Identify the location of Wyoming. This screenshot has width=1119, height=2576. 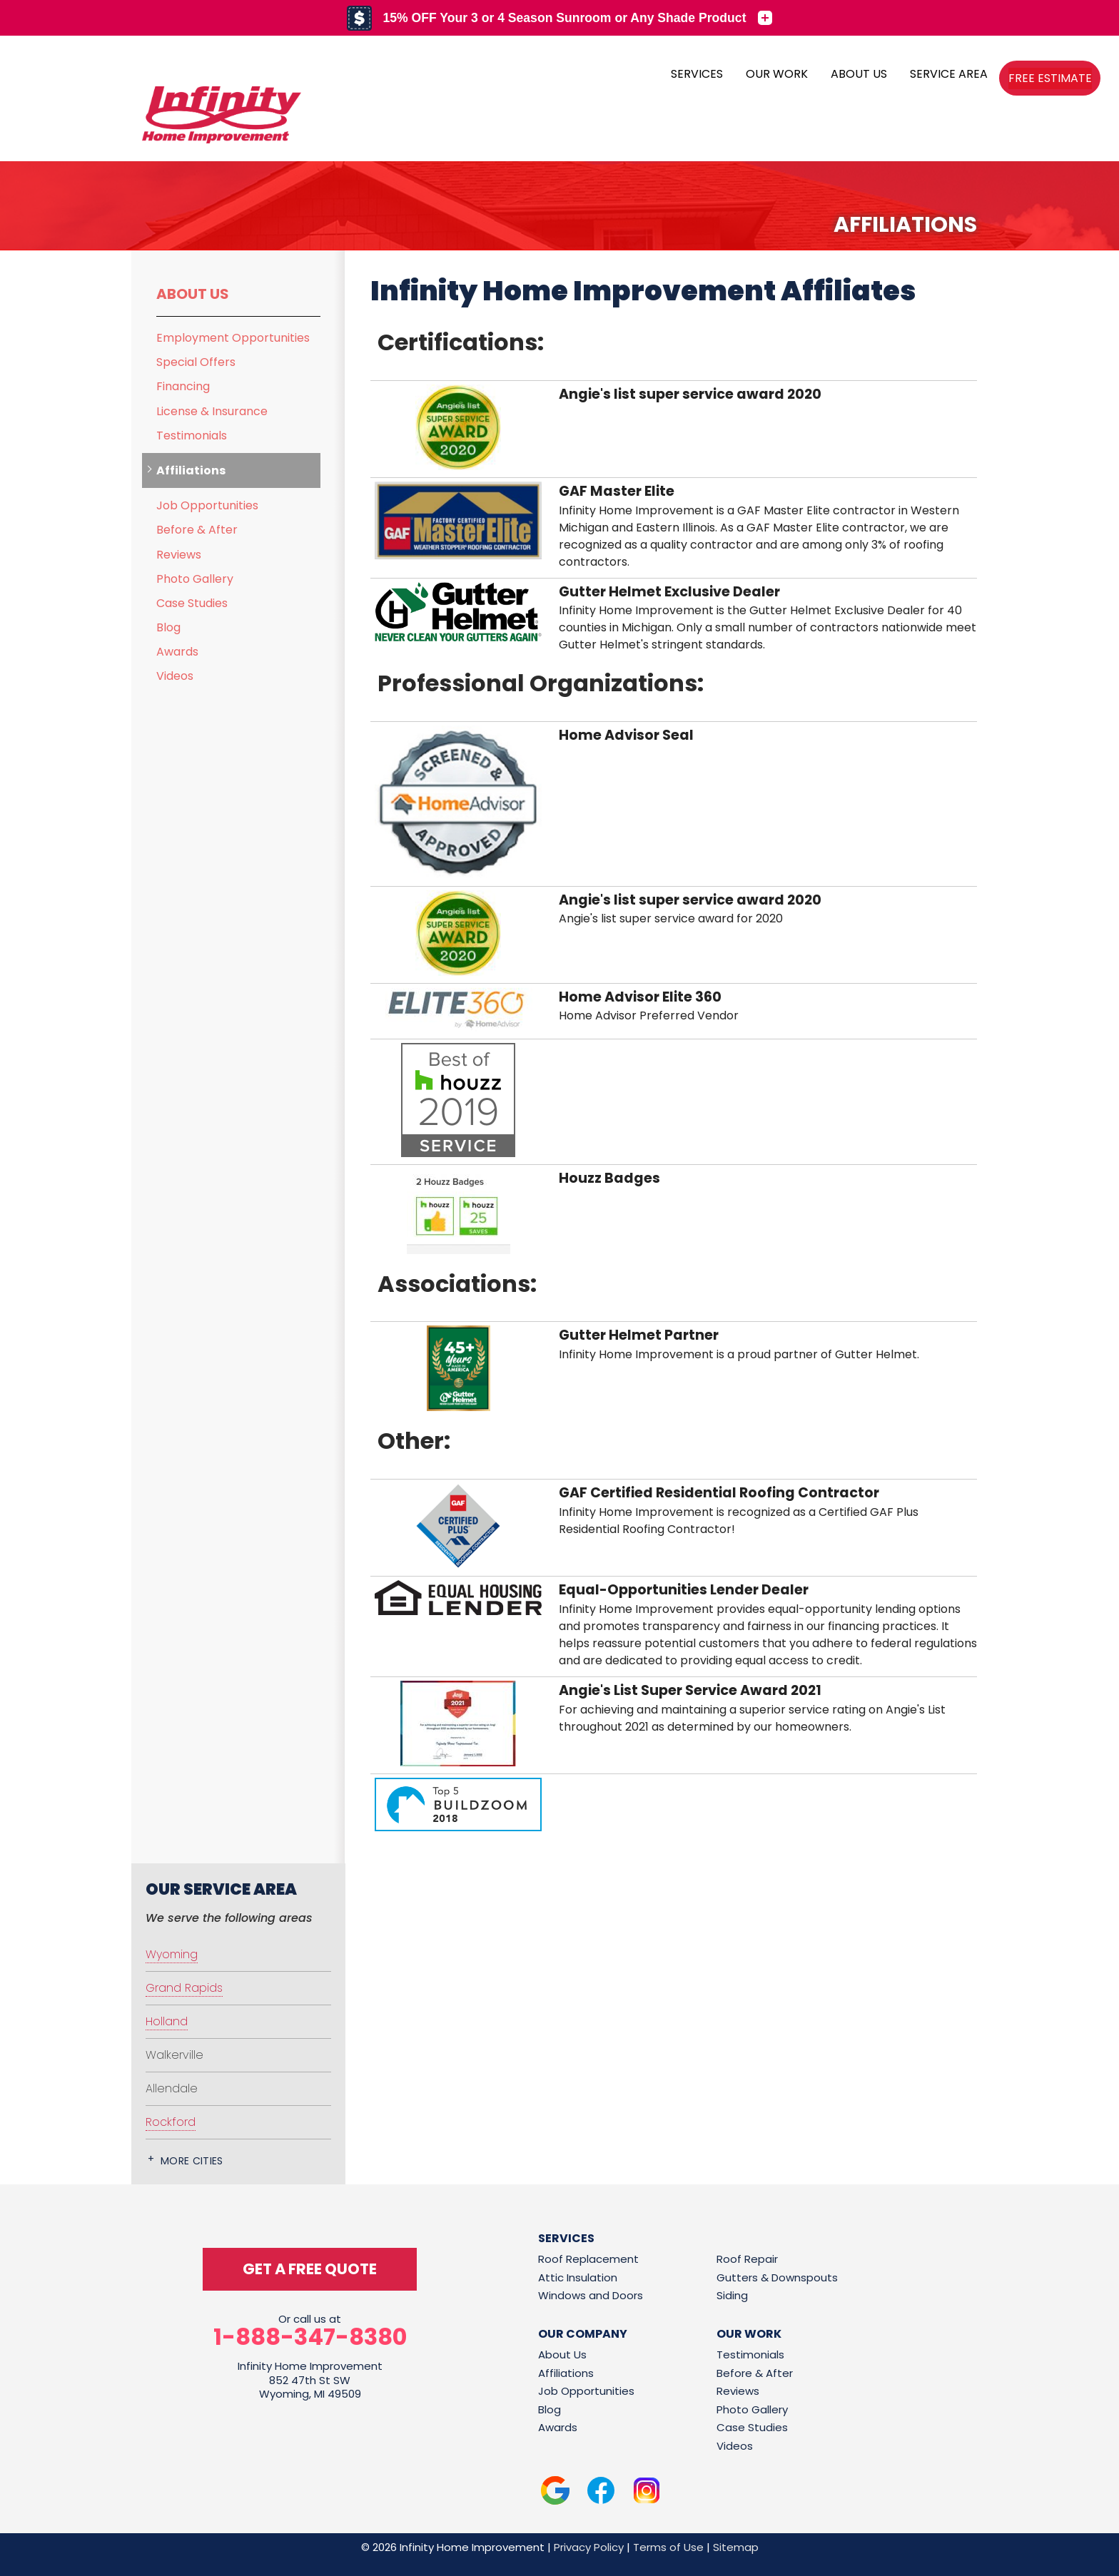
(172, 1954).